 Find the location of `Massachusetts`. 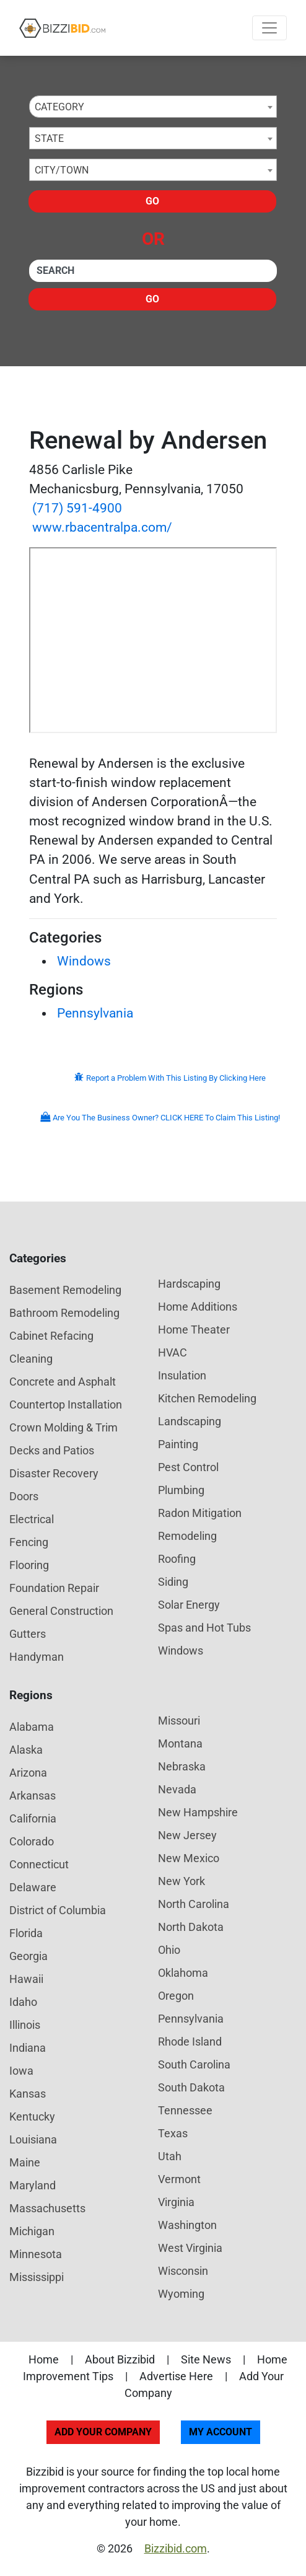

Massachusetts is located at coordinates (47, 2208).